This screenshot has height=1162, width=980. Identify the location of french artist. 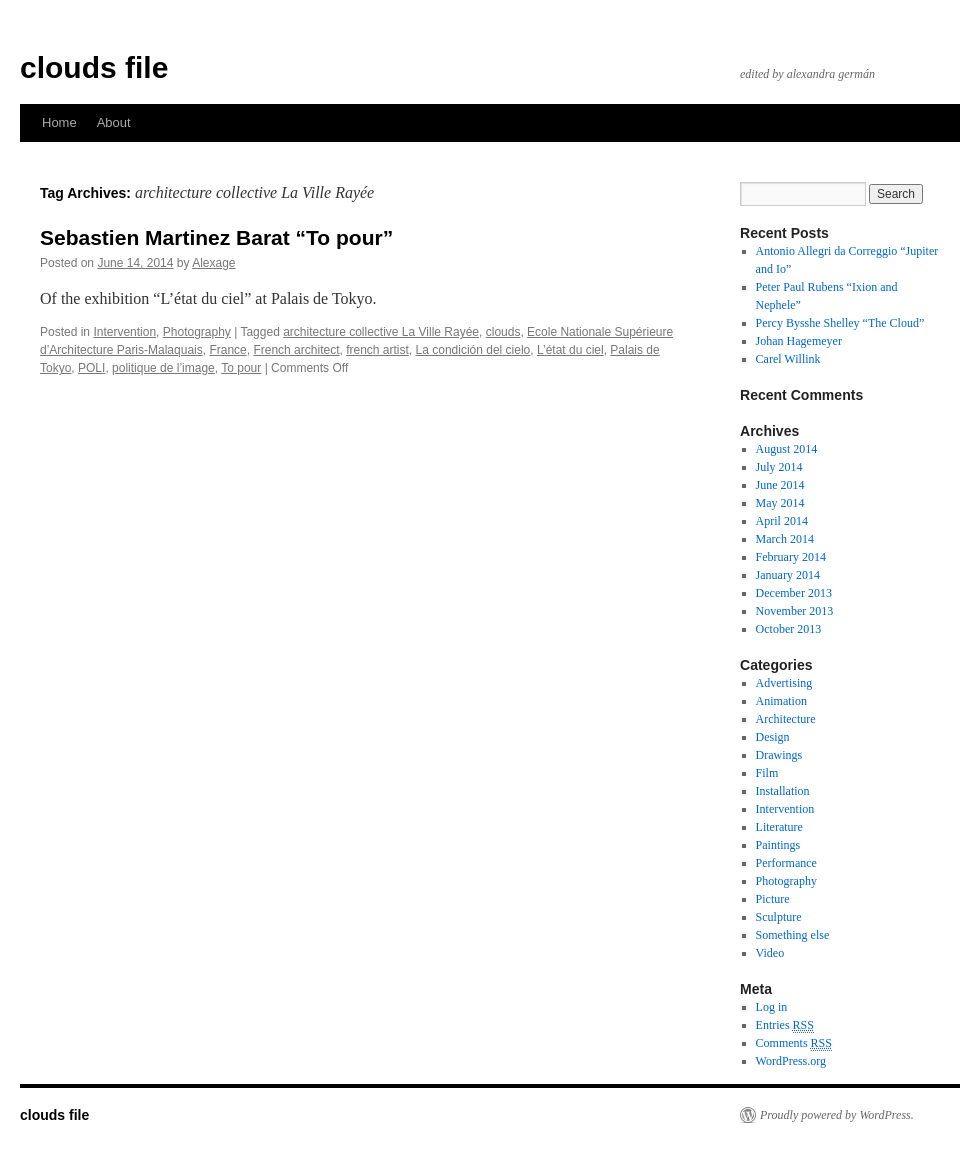
(377, 350).